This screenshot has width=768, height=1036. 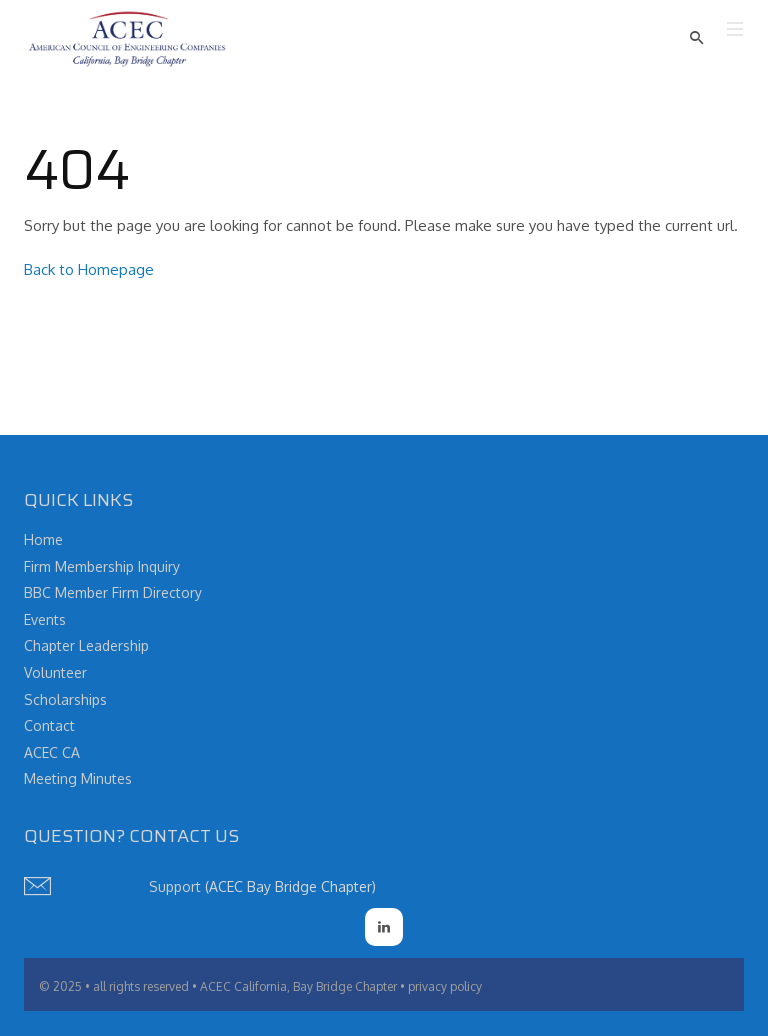 I want to click on ACEC California, Bay Bridge Chapter, so click(x=298, y=986).